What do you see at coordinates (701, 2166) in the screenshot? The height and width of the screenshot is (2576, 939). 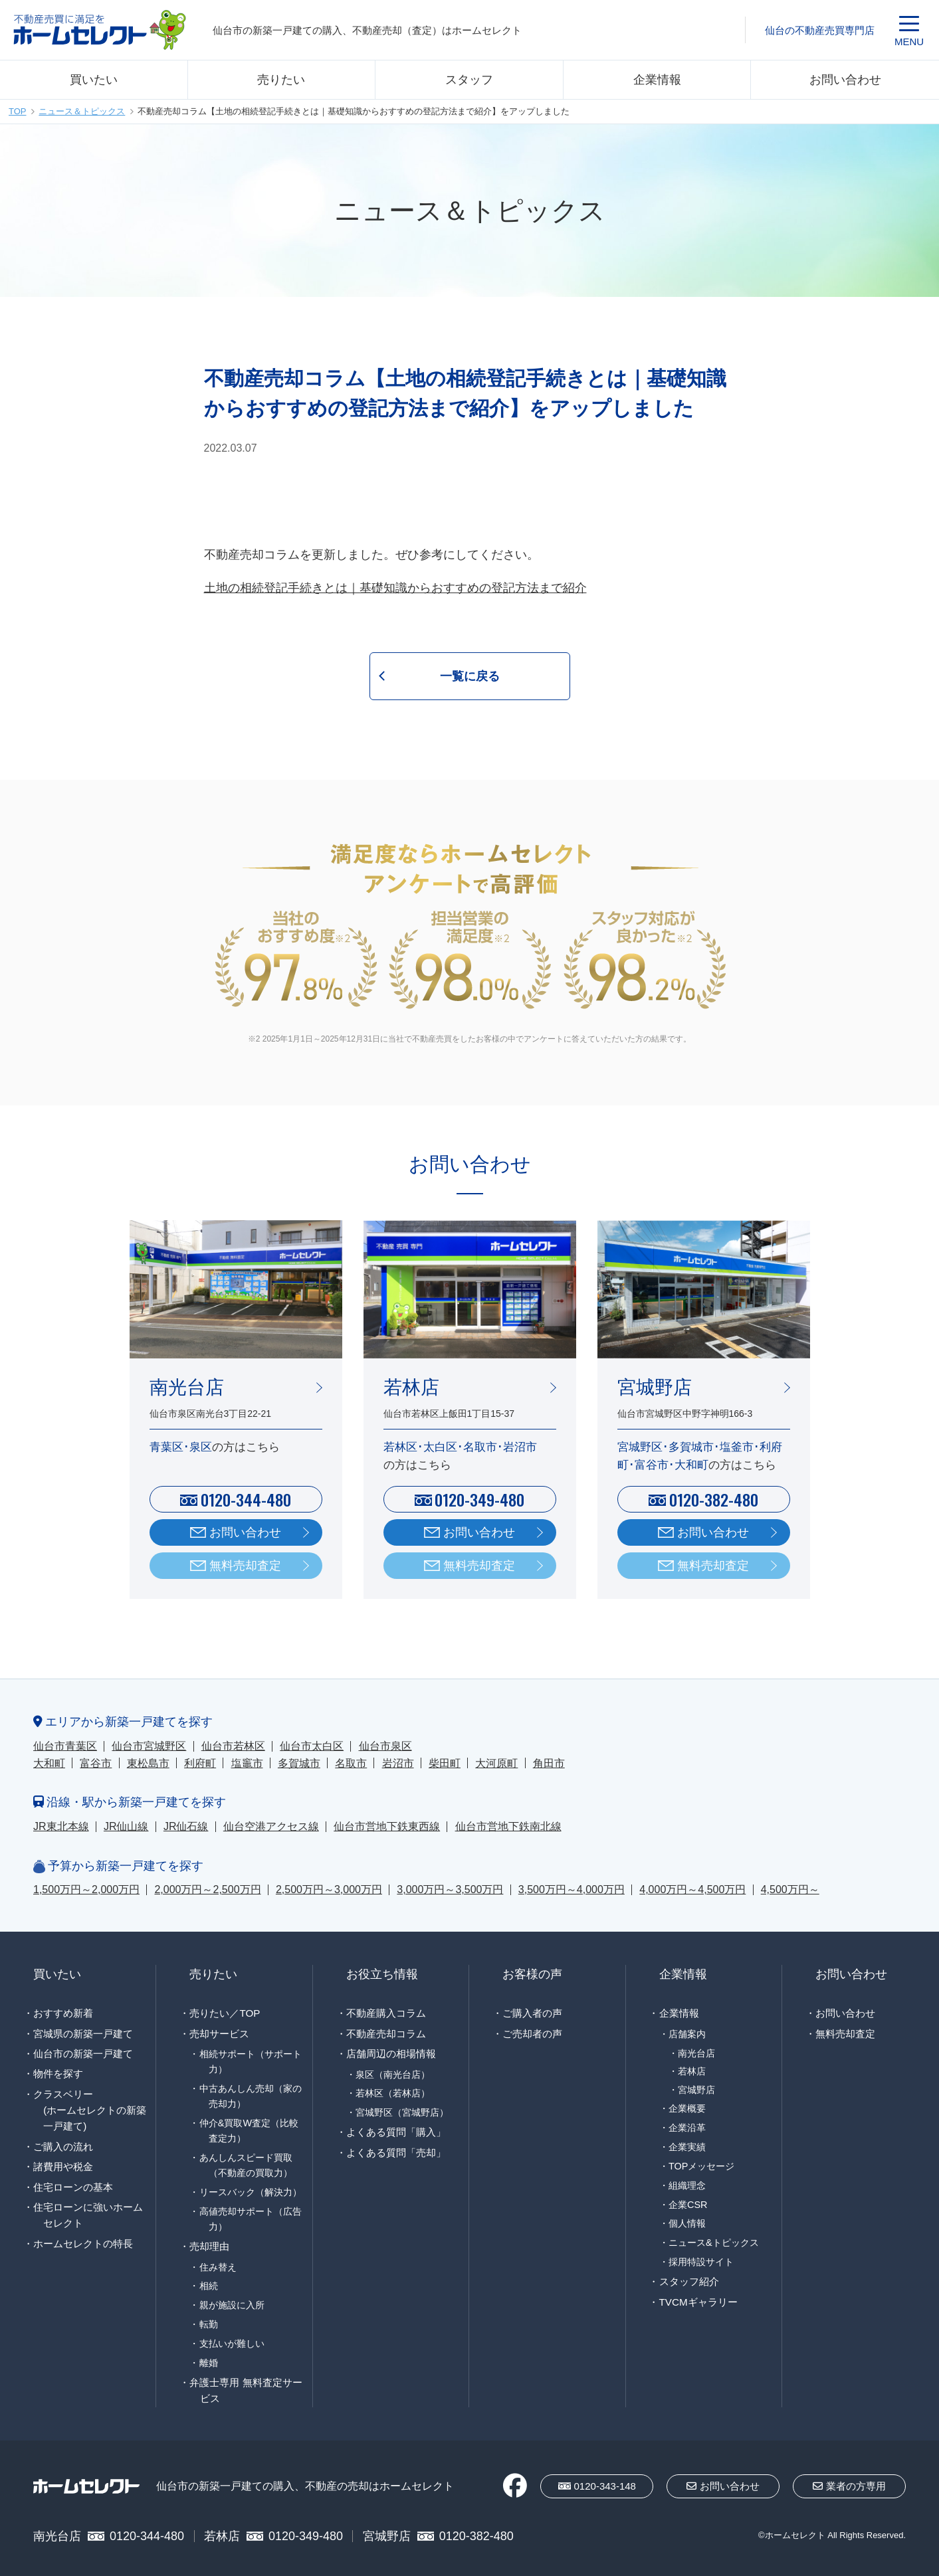 I see `TOPメッセージ` at bounding box center [701, 2166].